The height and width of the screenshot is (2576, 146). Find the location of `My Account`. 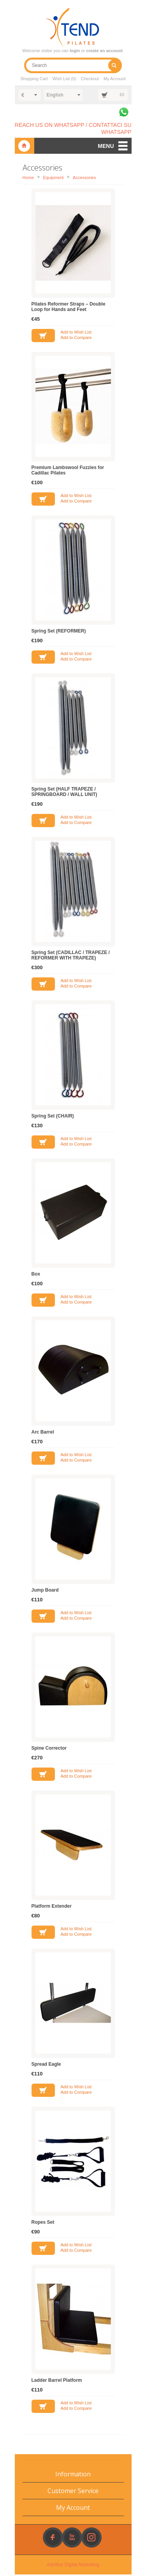

My Account is located at coordinates (115, 80).